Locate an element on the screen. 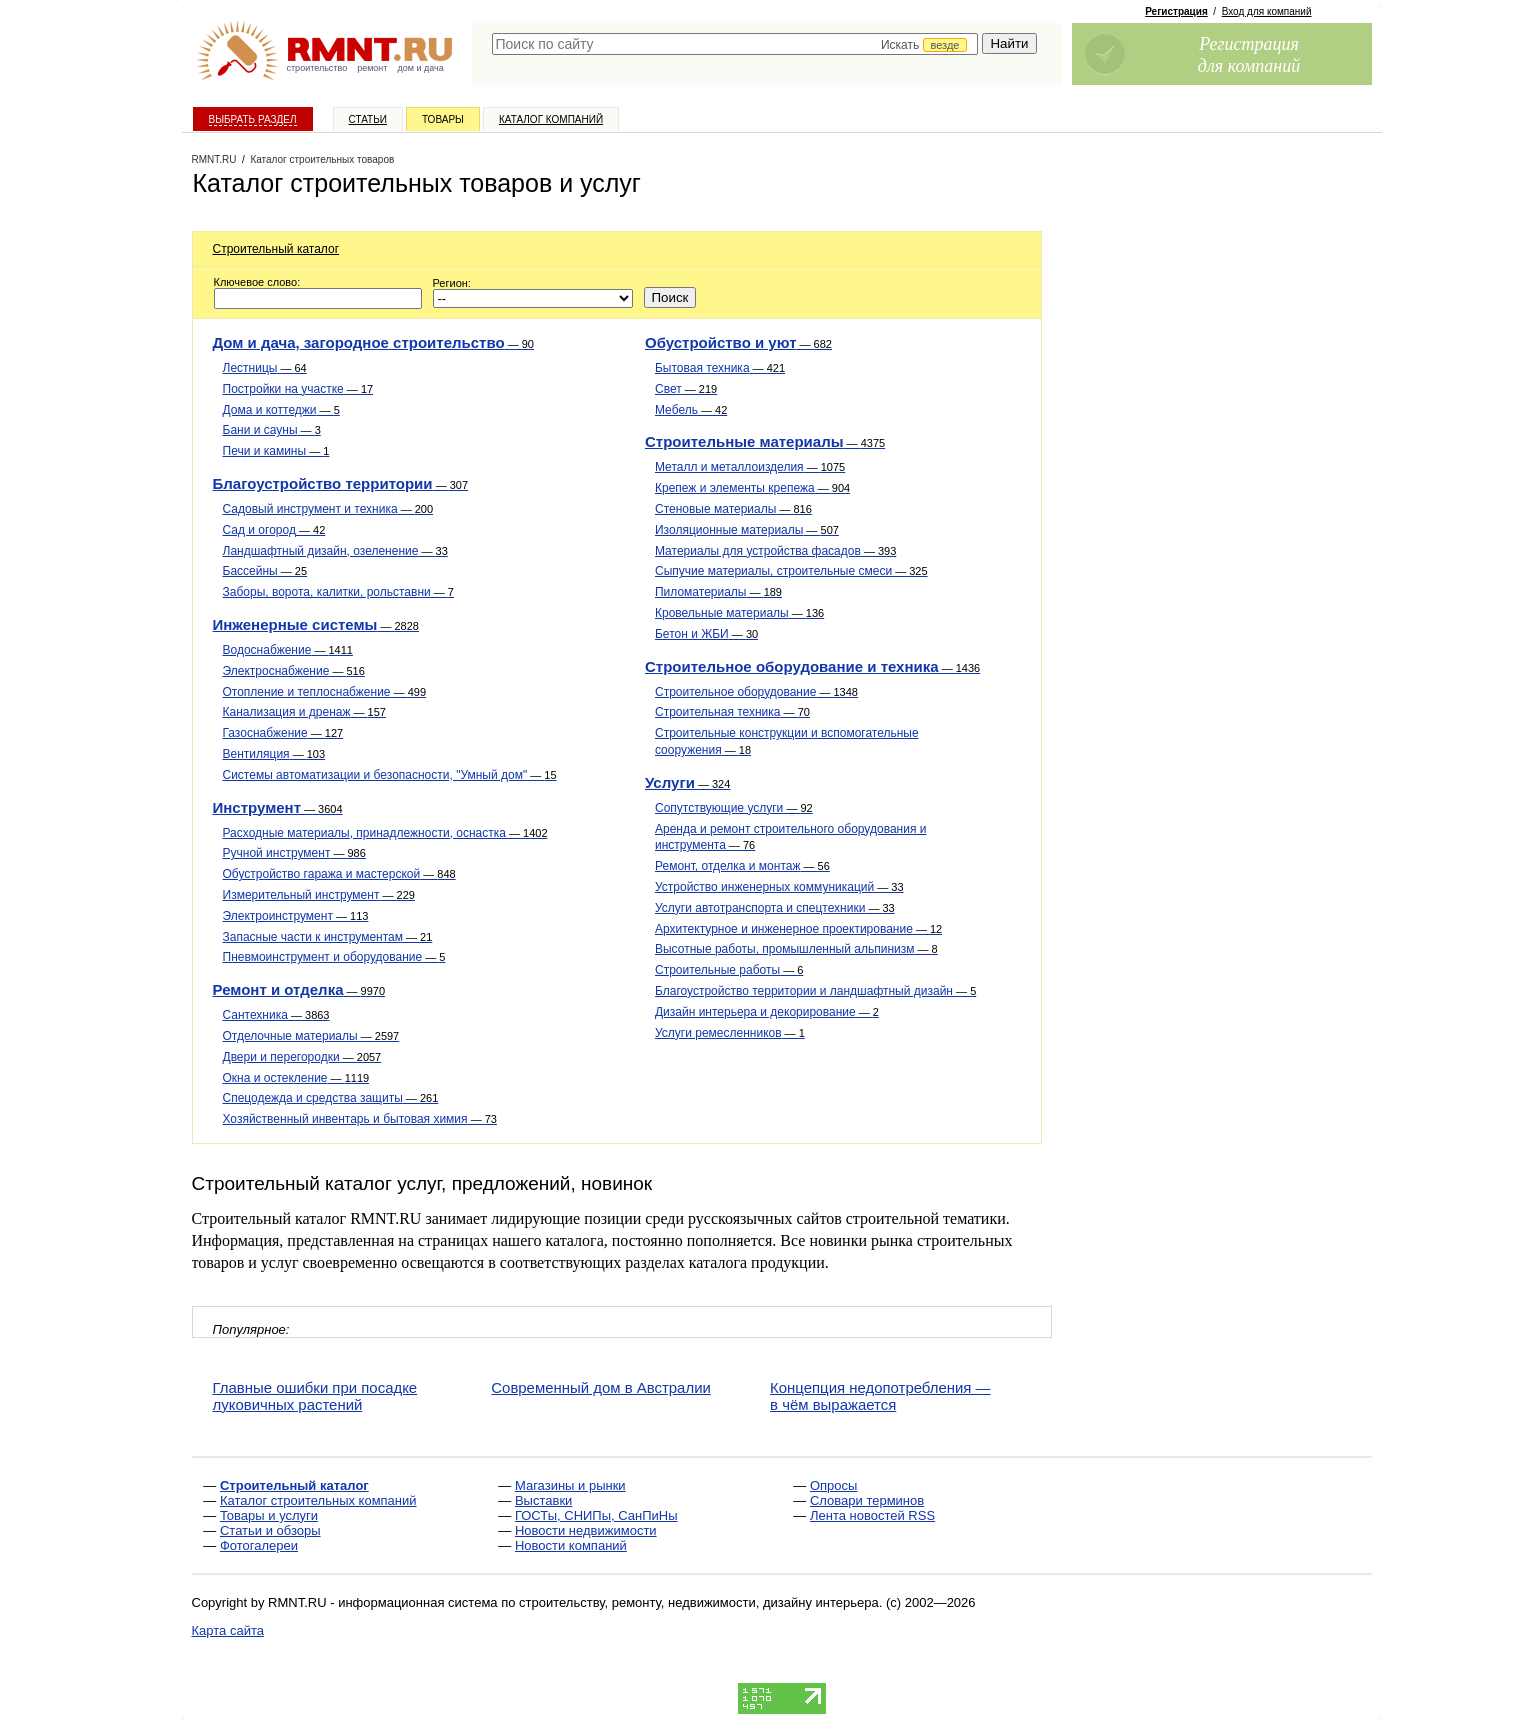  строительству, ремонту, недвижимости, дизайну интерьера is located at coordinates (699, 1602).